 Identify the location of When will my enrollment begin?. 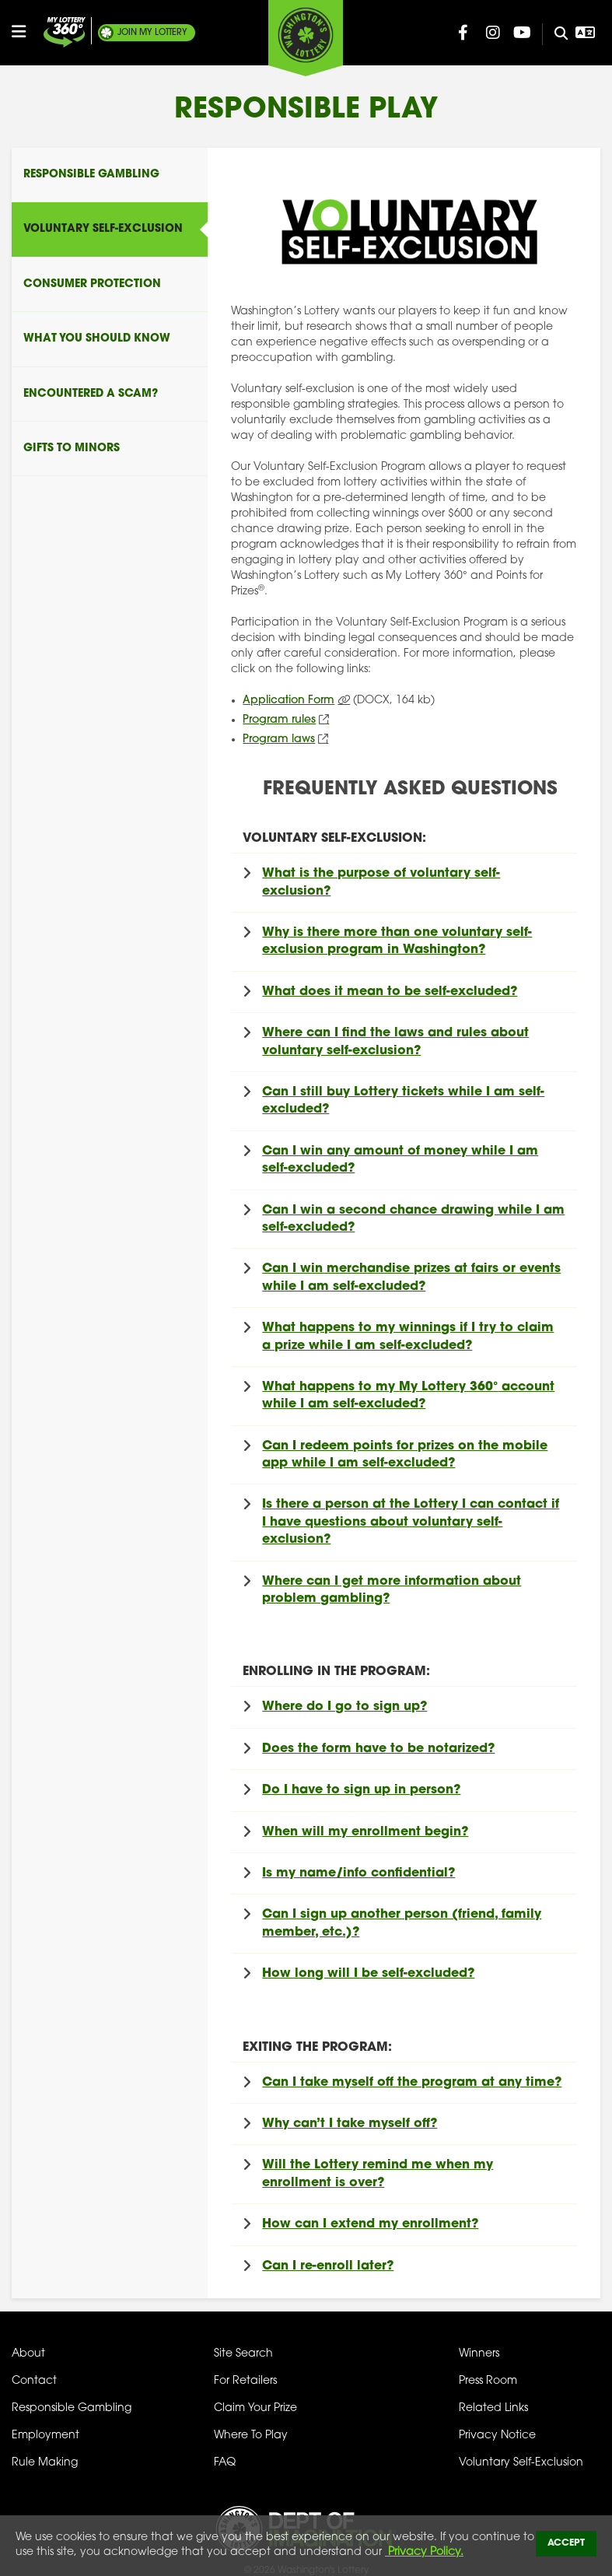
(365, 1832).